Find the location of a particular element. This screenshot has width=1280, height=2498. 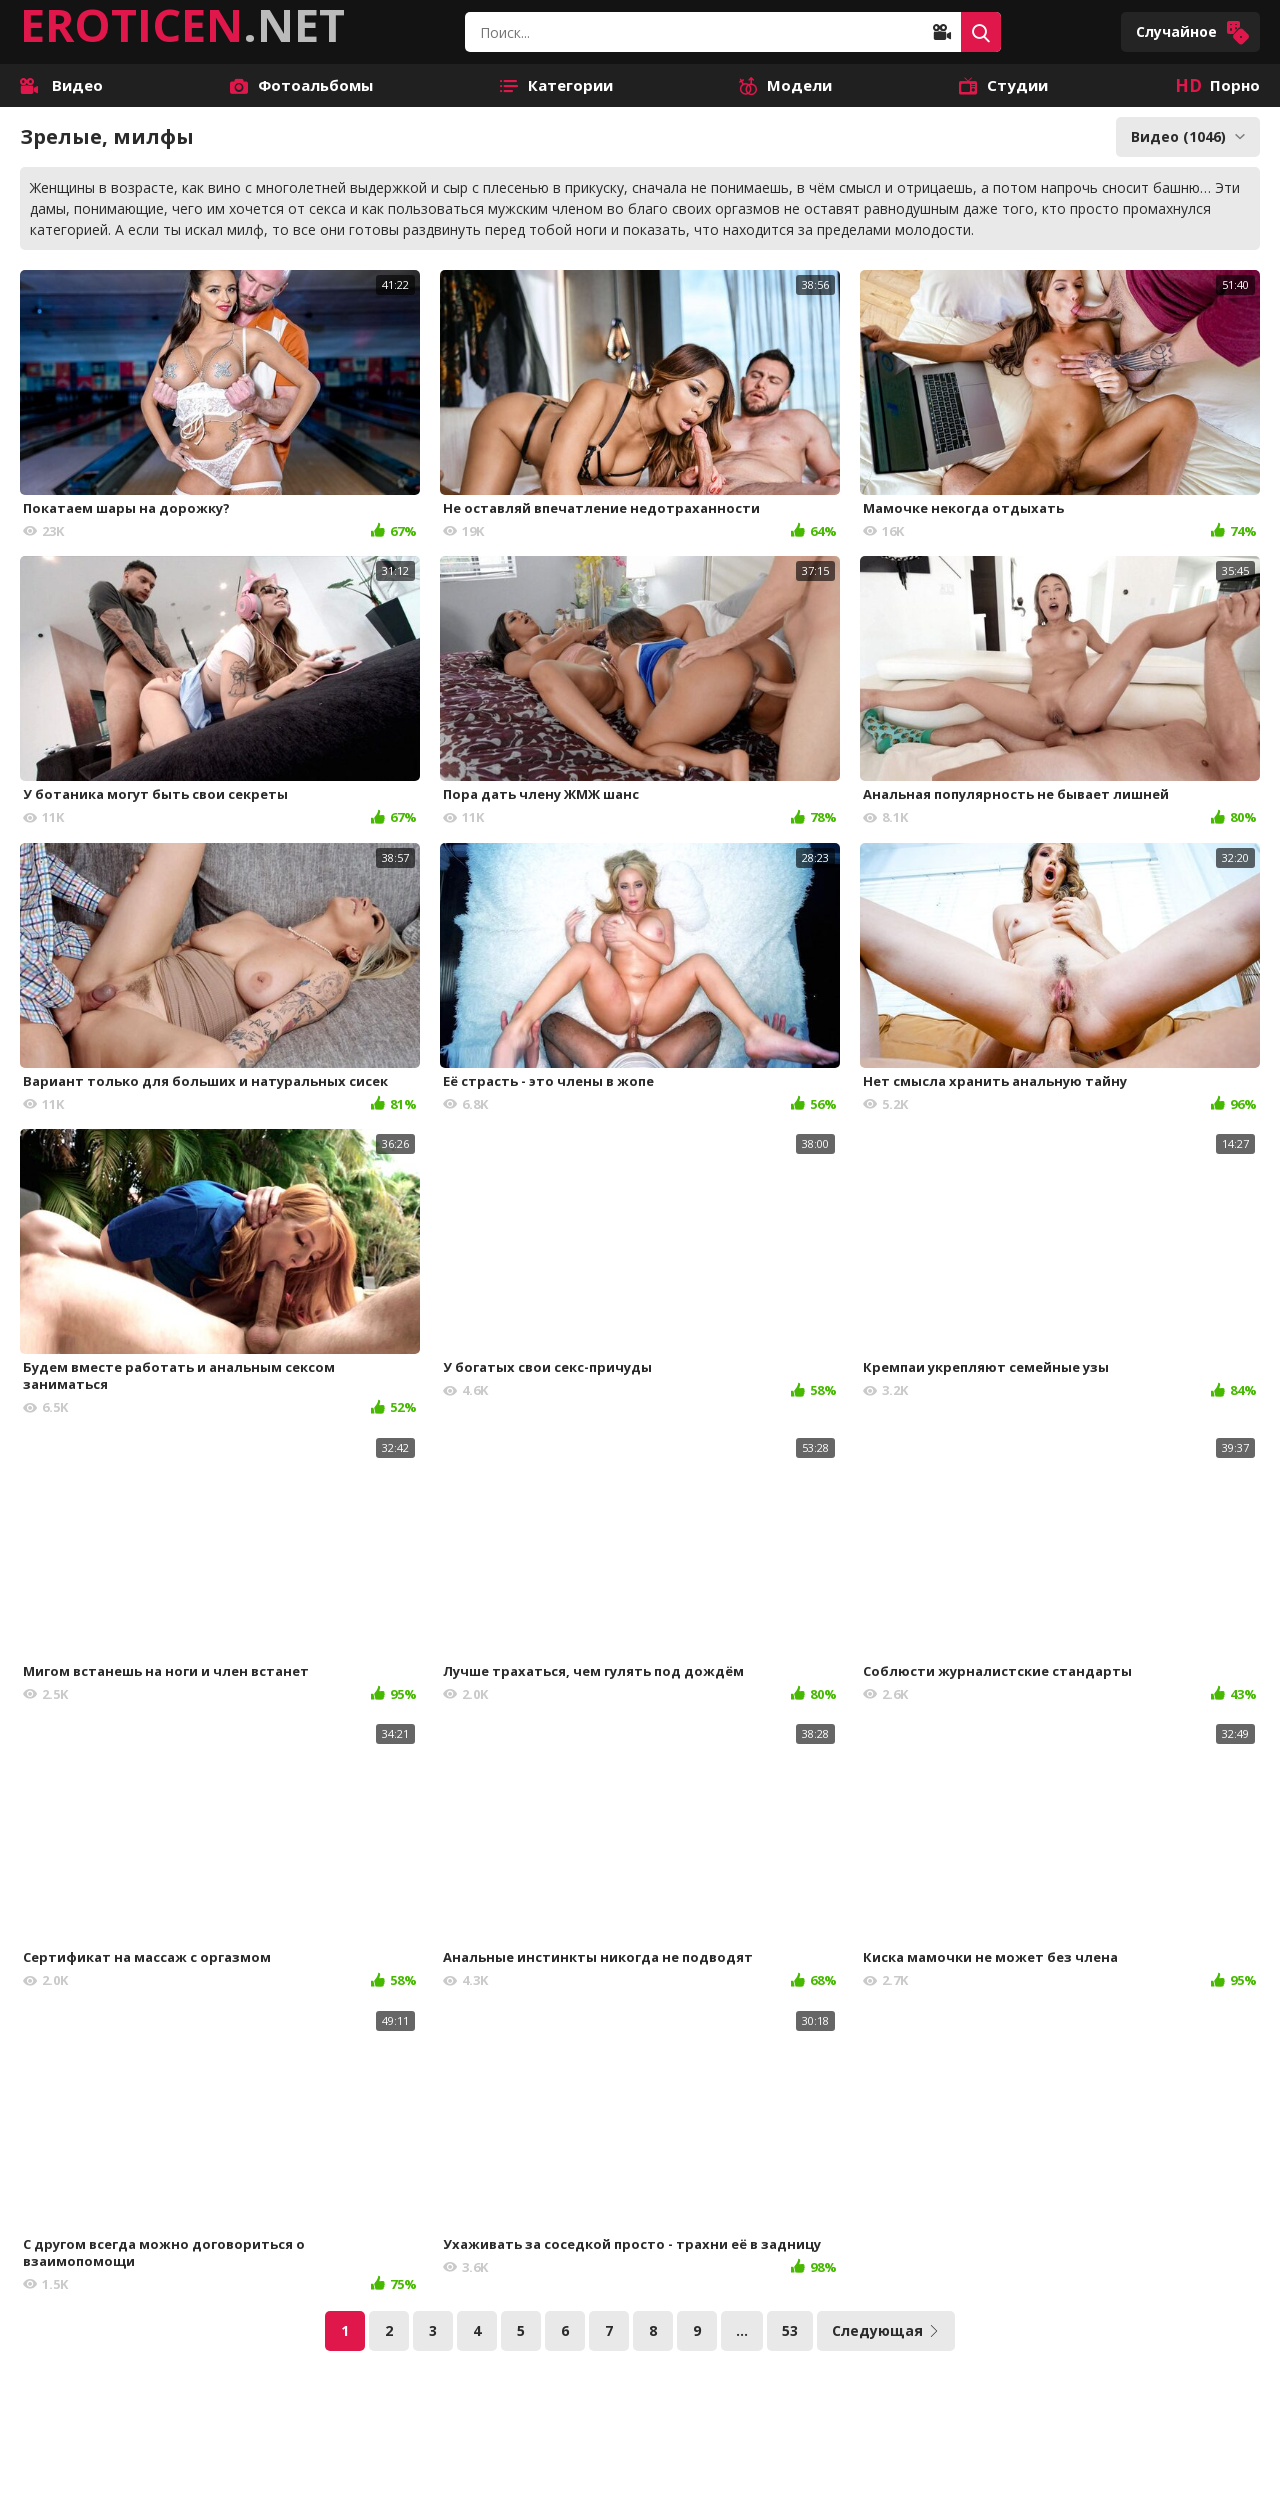

53 is located at coordinates (790, 2330).